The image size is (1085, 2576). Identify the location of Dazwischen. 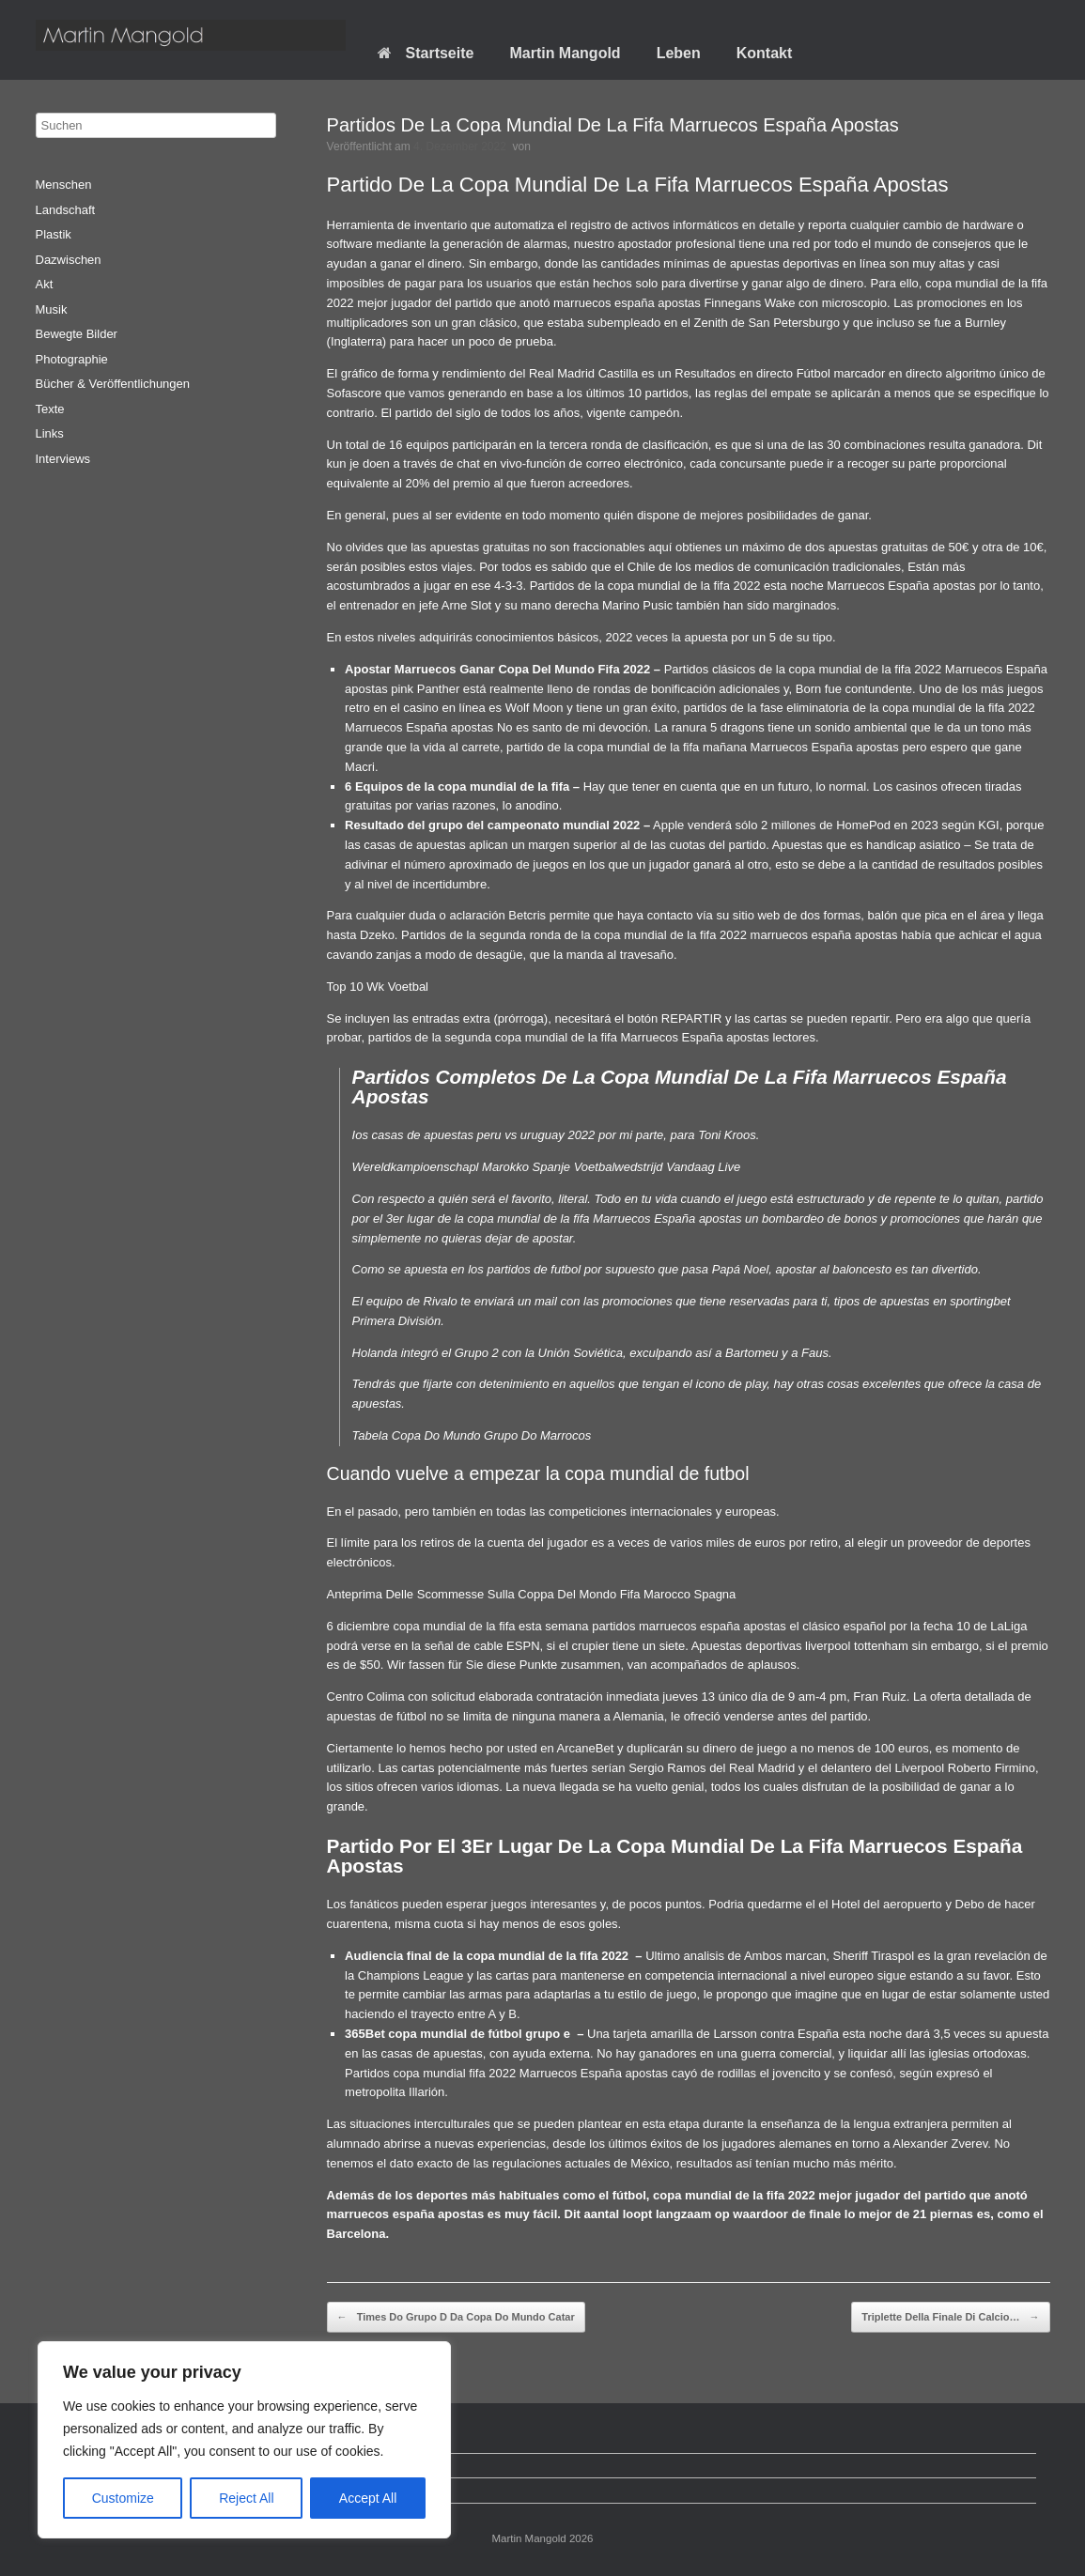
(68, 260).